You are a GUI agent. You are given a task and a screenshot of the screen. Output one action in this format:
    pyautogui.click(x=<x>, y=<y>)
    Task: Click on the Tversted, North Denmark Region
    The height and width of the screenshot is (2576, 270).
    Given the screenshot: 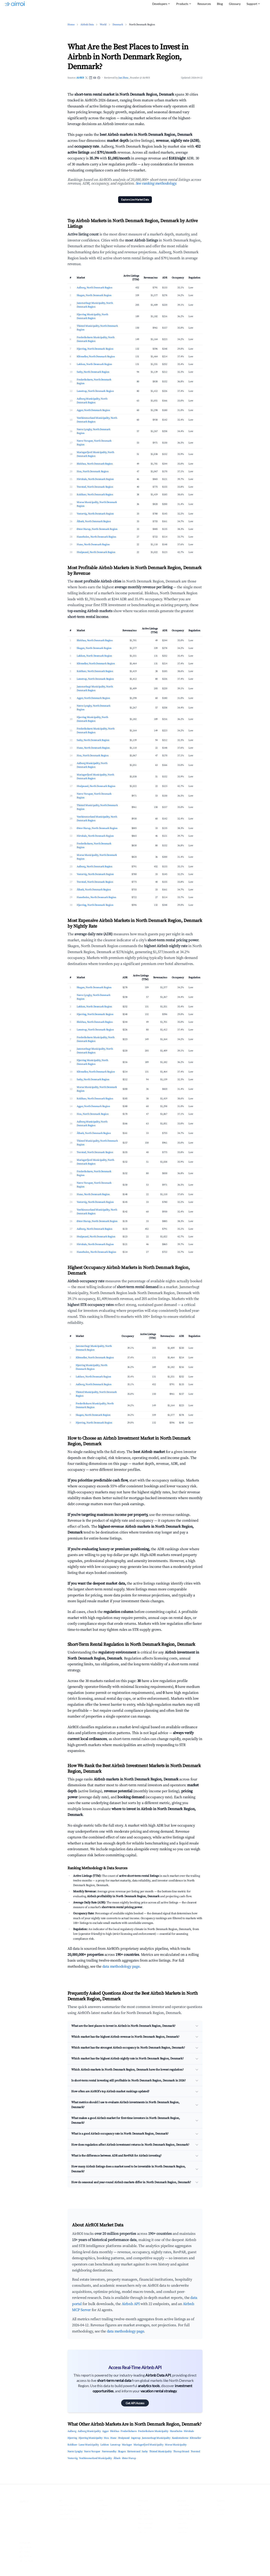 What is the action you would take?
    pyautogui.click(x=95, y=487)
    